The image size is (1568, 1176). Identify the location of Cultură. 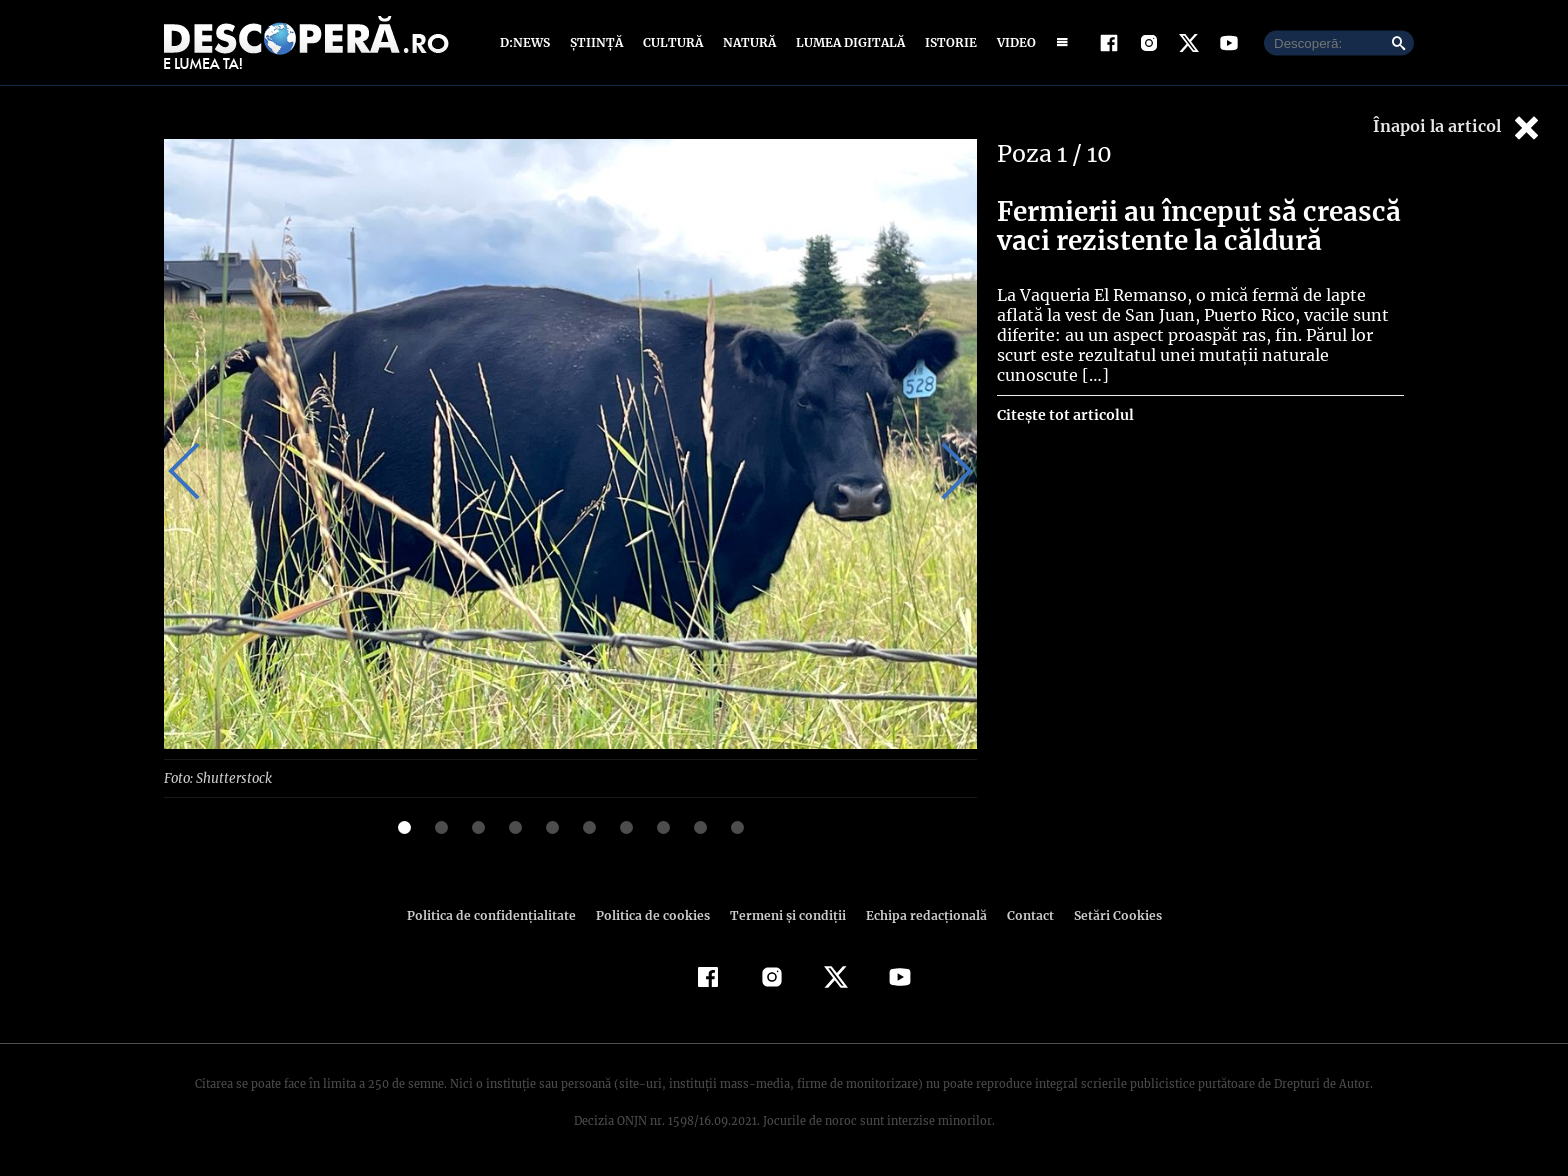
(672, 42).